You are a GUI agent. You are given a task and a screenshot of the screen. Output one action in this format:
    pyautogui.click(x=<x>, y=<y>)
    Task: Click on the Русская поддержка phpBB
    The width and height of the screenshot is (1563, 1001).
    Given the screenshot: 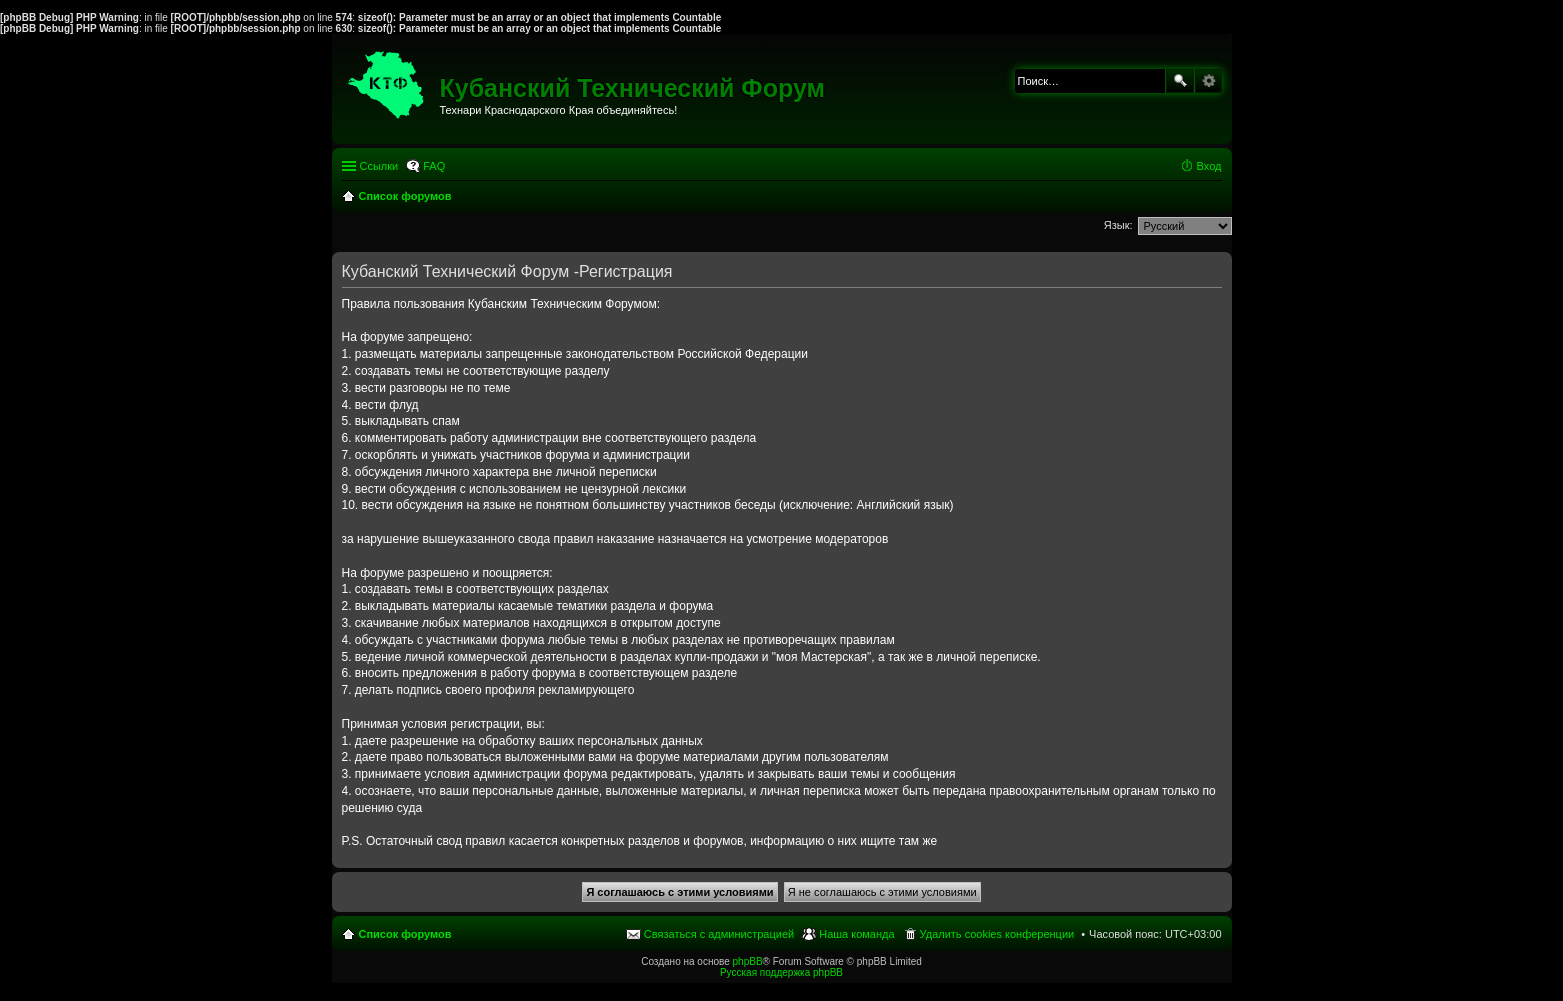 What is the action you would take?
    pyautogui.click(x=781, y=972)
    